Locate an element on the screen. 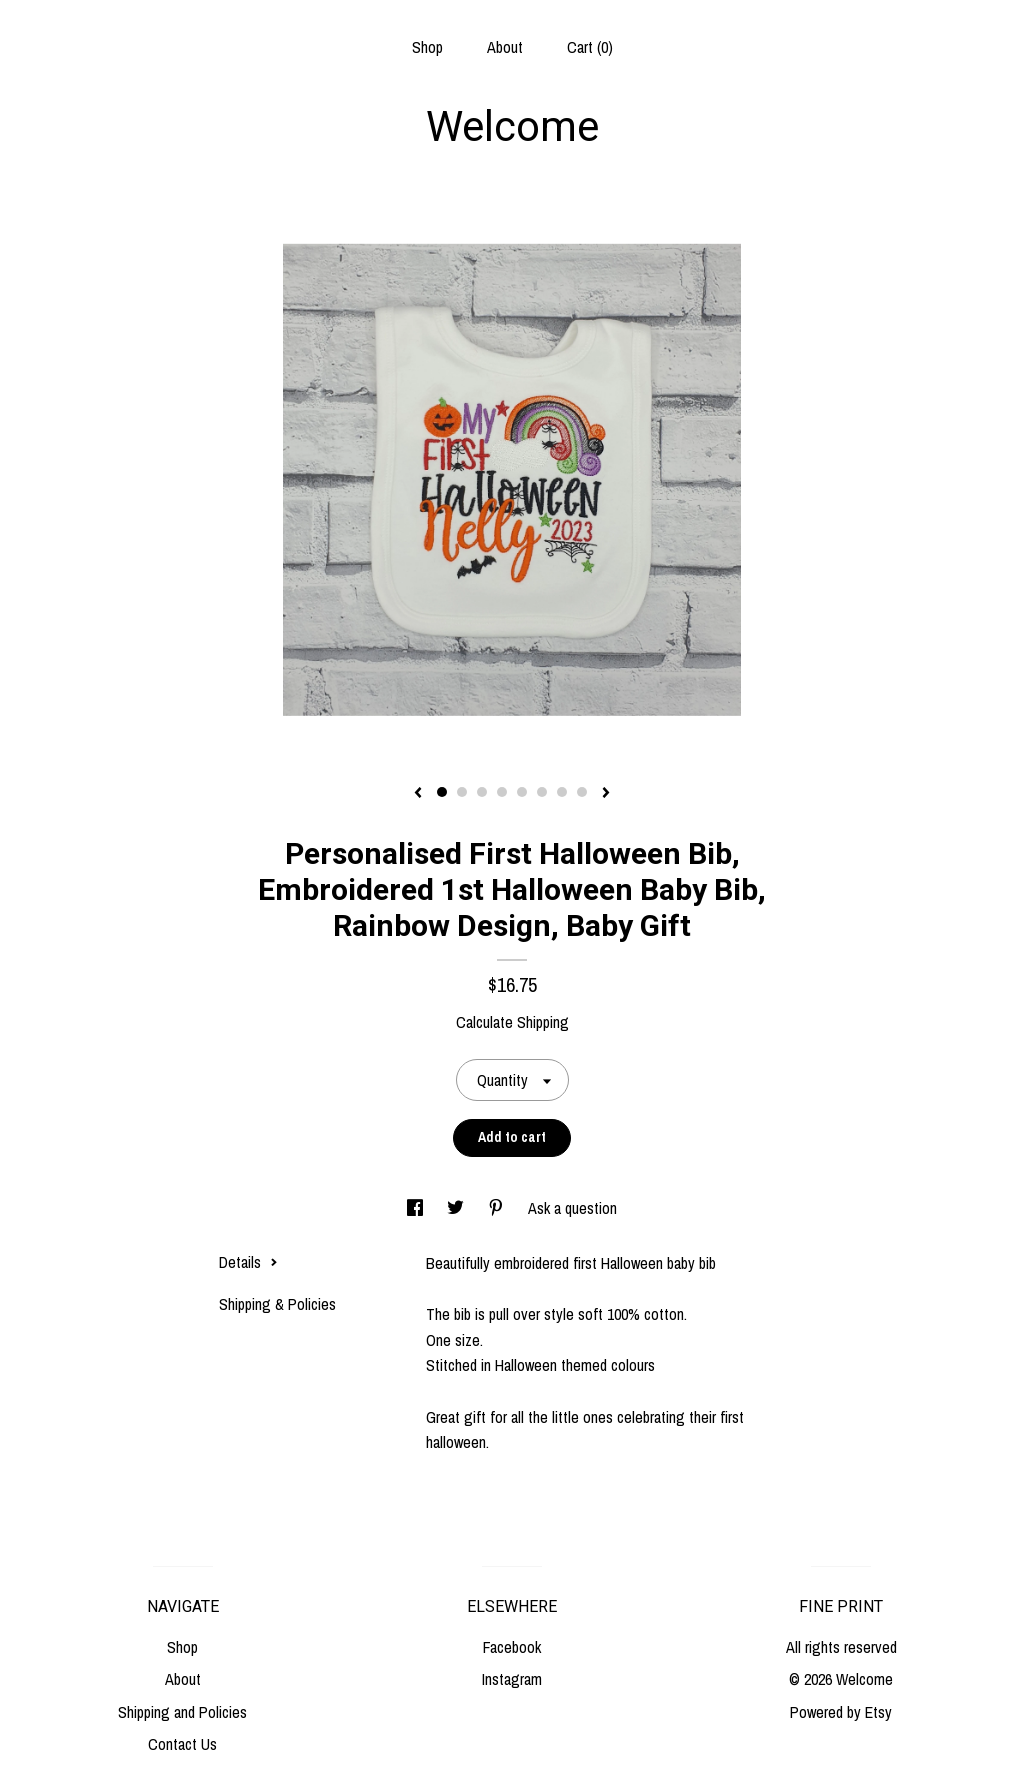 The height and width of the screenshot is (1785, 1024). Details is located at coordinates (248, 1262).